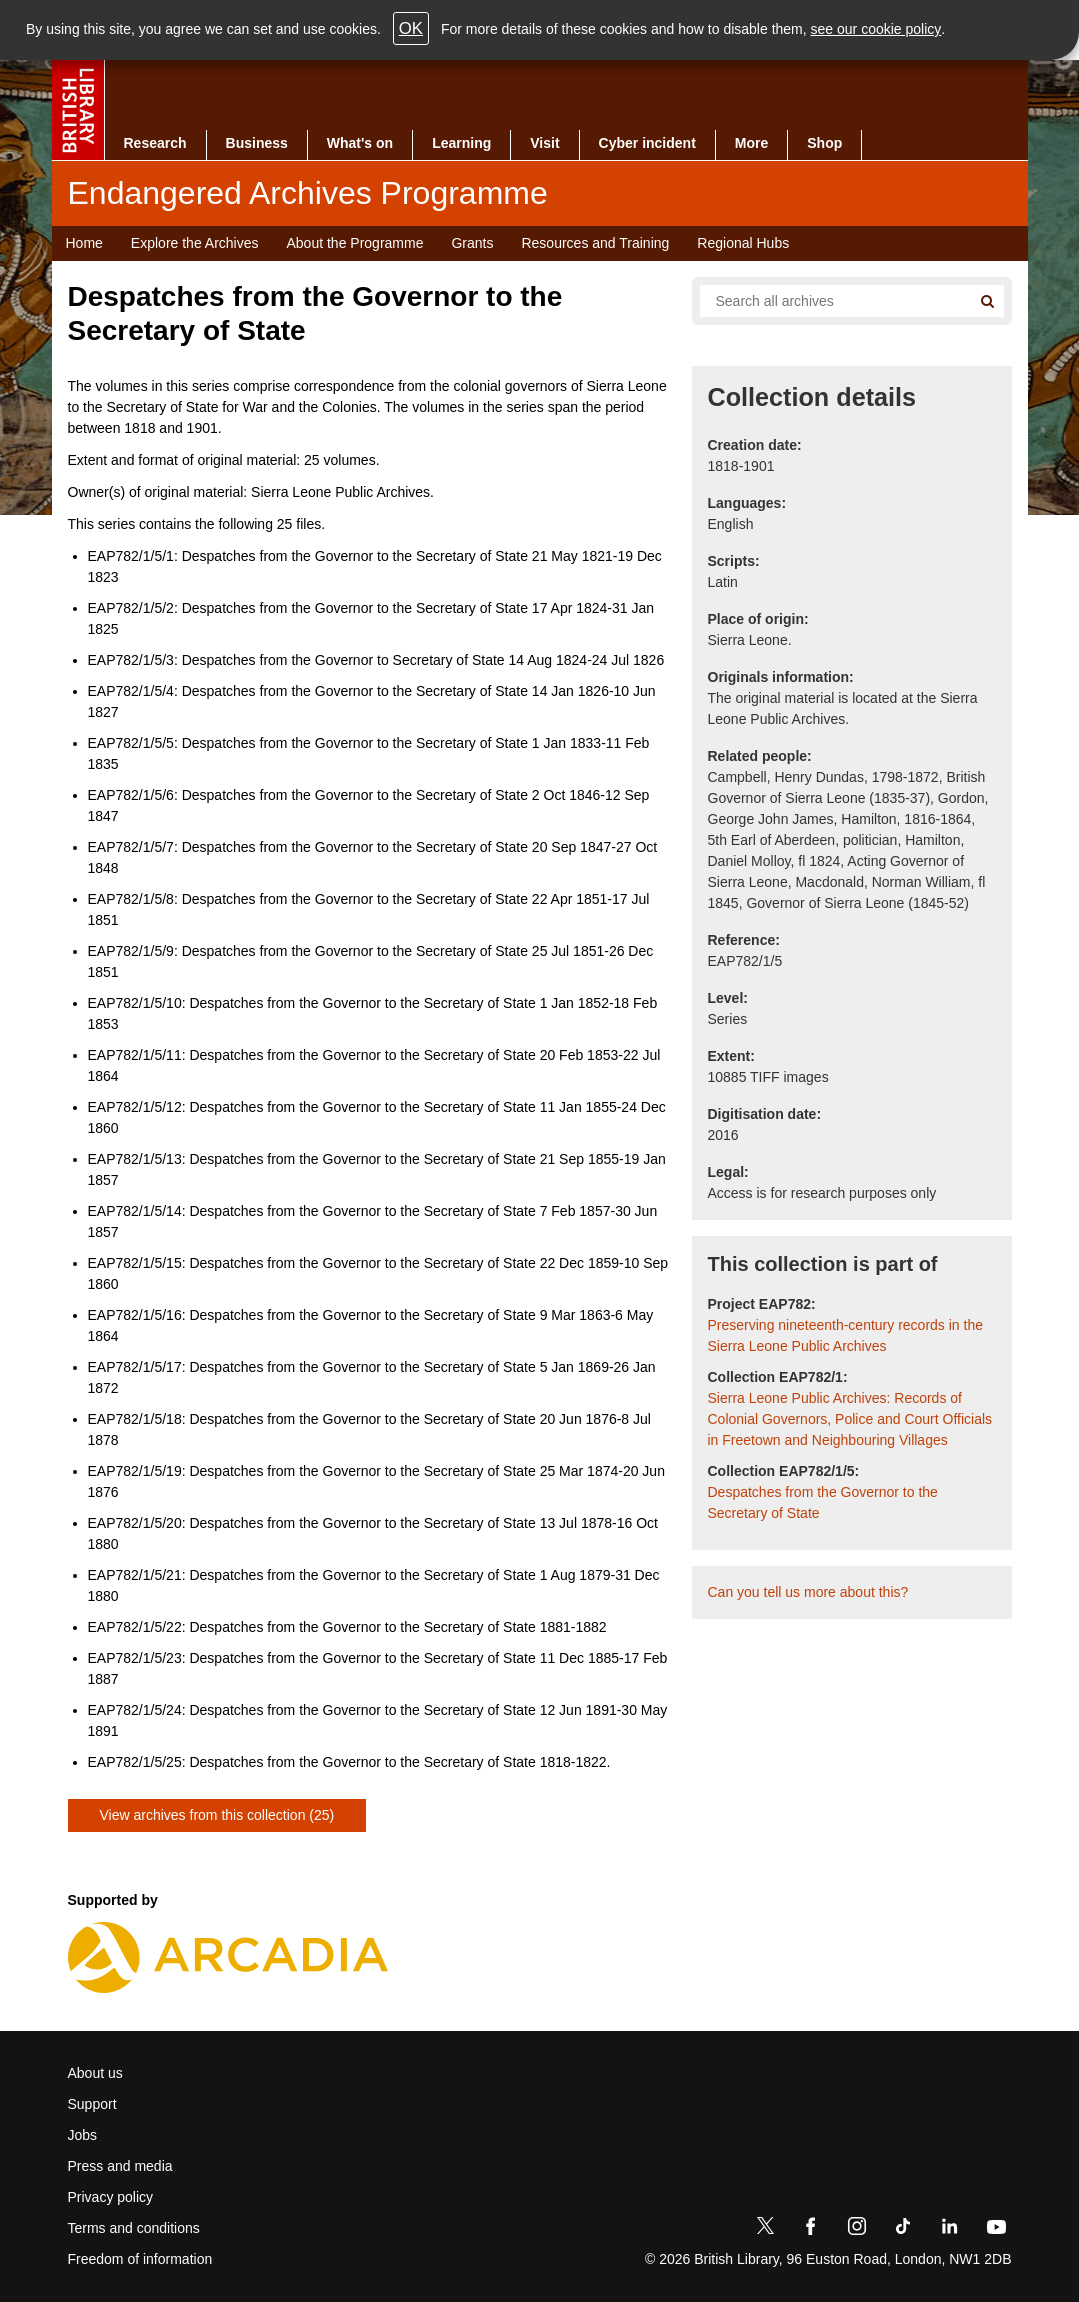  I want to click on Can you tell us more about this?, so click(808, 1592).